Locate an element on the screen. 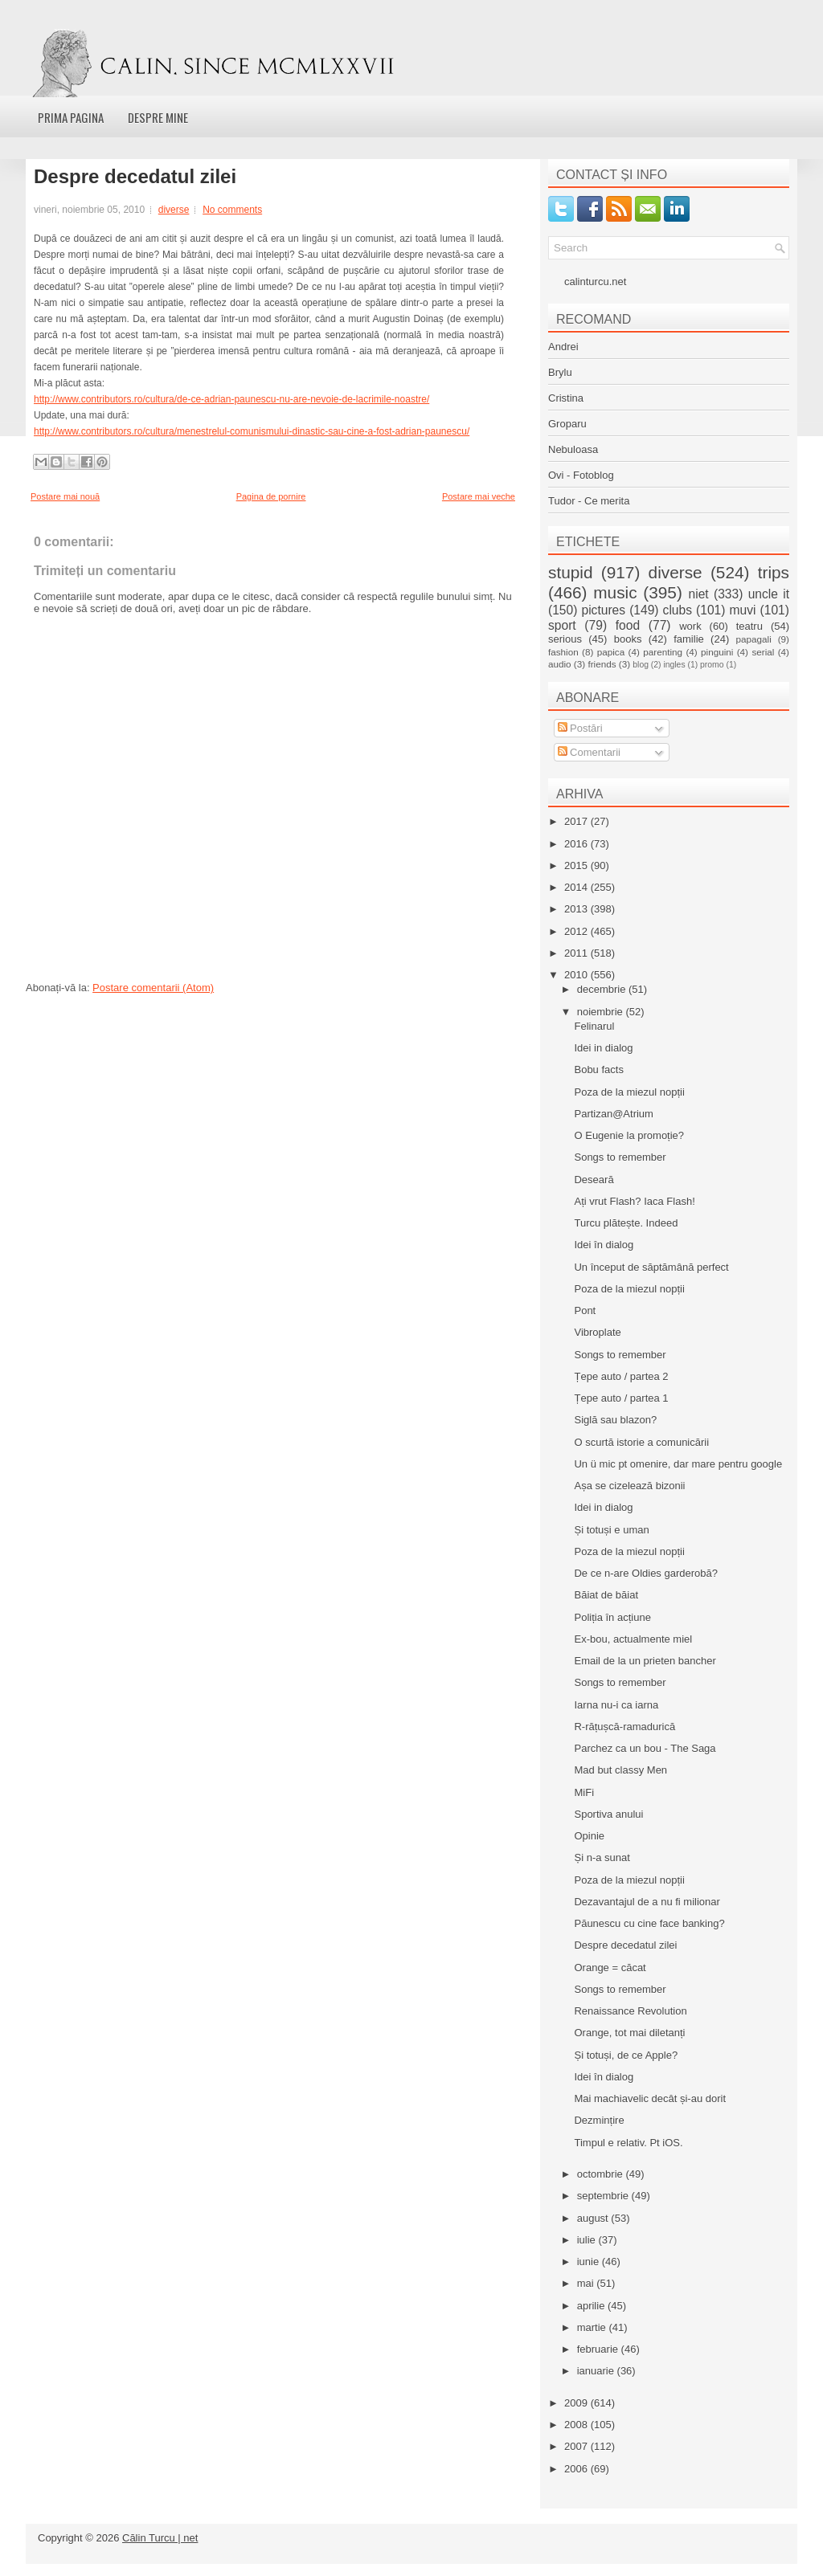 This screenshot has width=823, height=2576. sport is located at coordinates (562, 625).